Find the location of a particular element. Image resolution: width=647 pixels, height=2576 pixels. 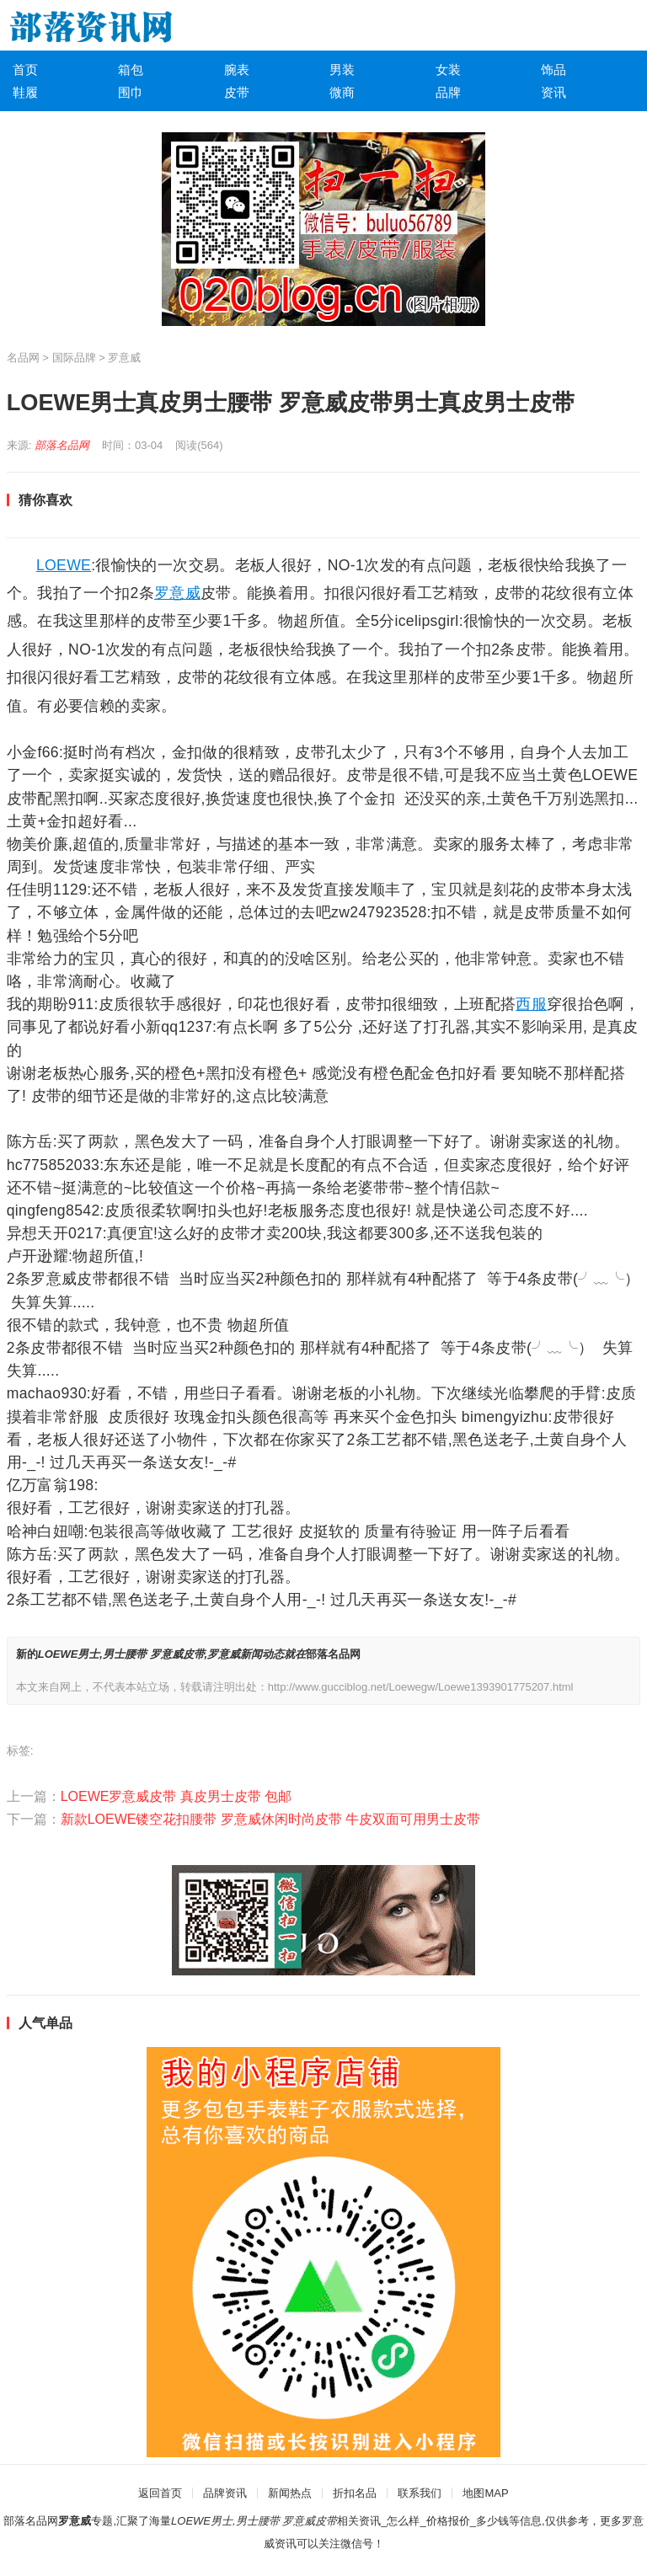

饰品 is located at coordinates (553, 69).